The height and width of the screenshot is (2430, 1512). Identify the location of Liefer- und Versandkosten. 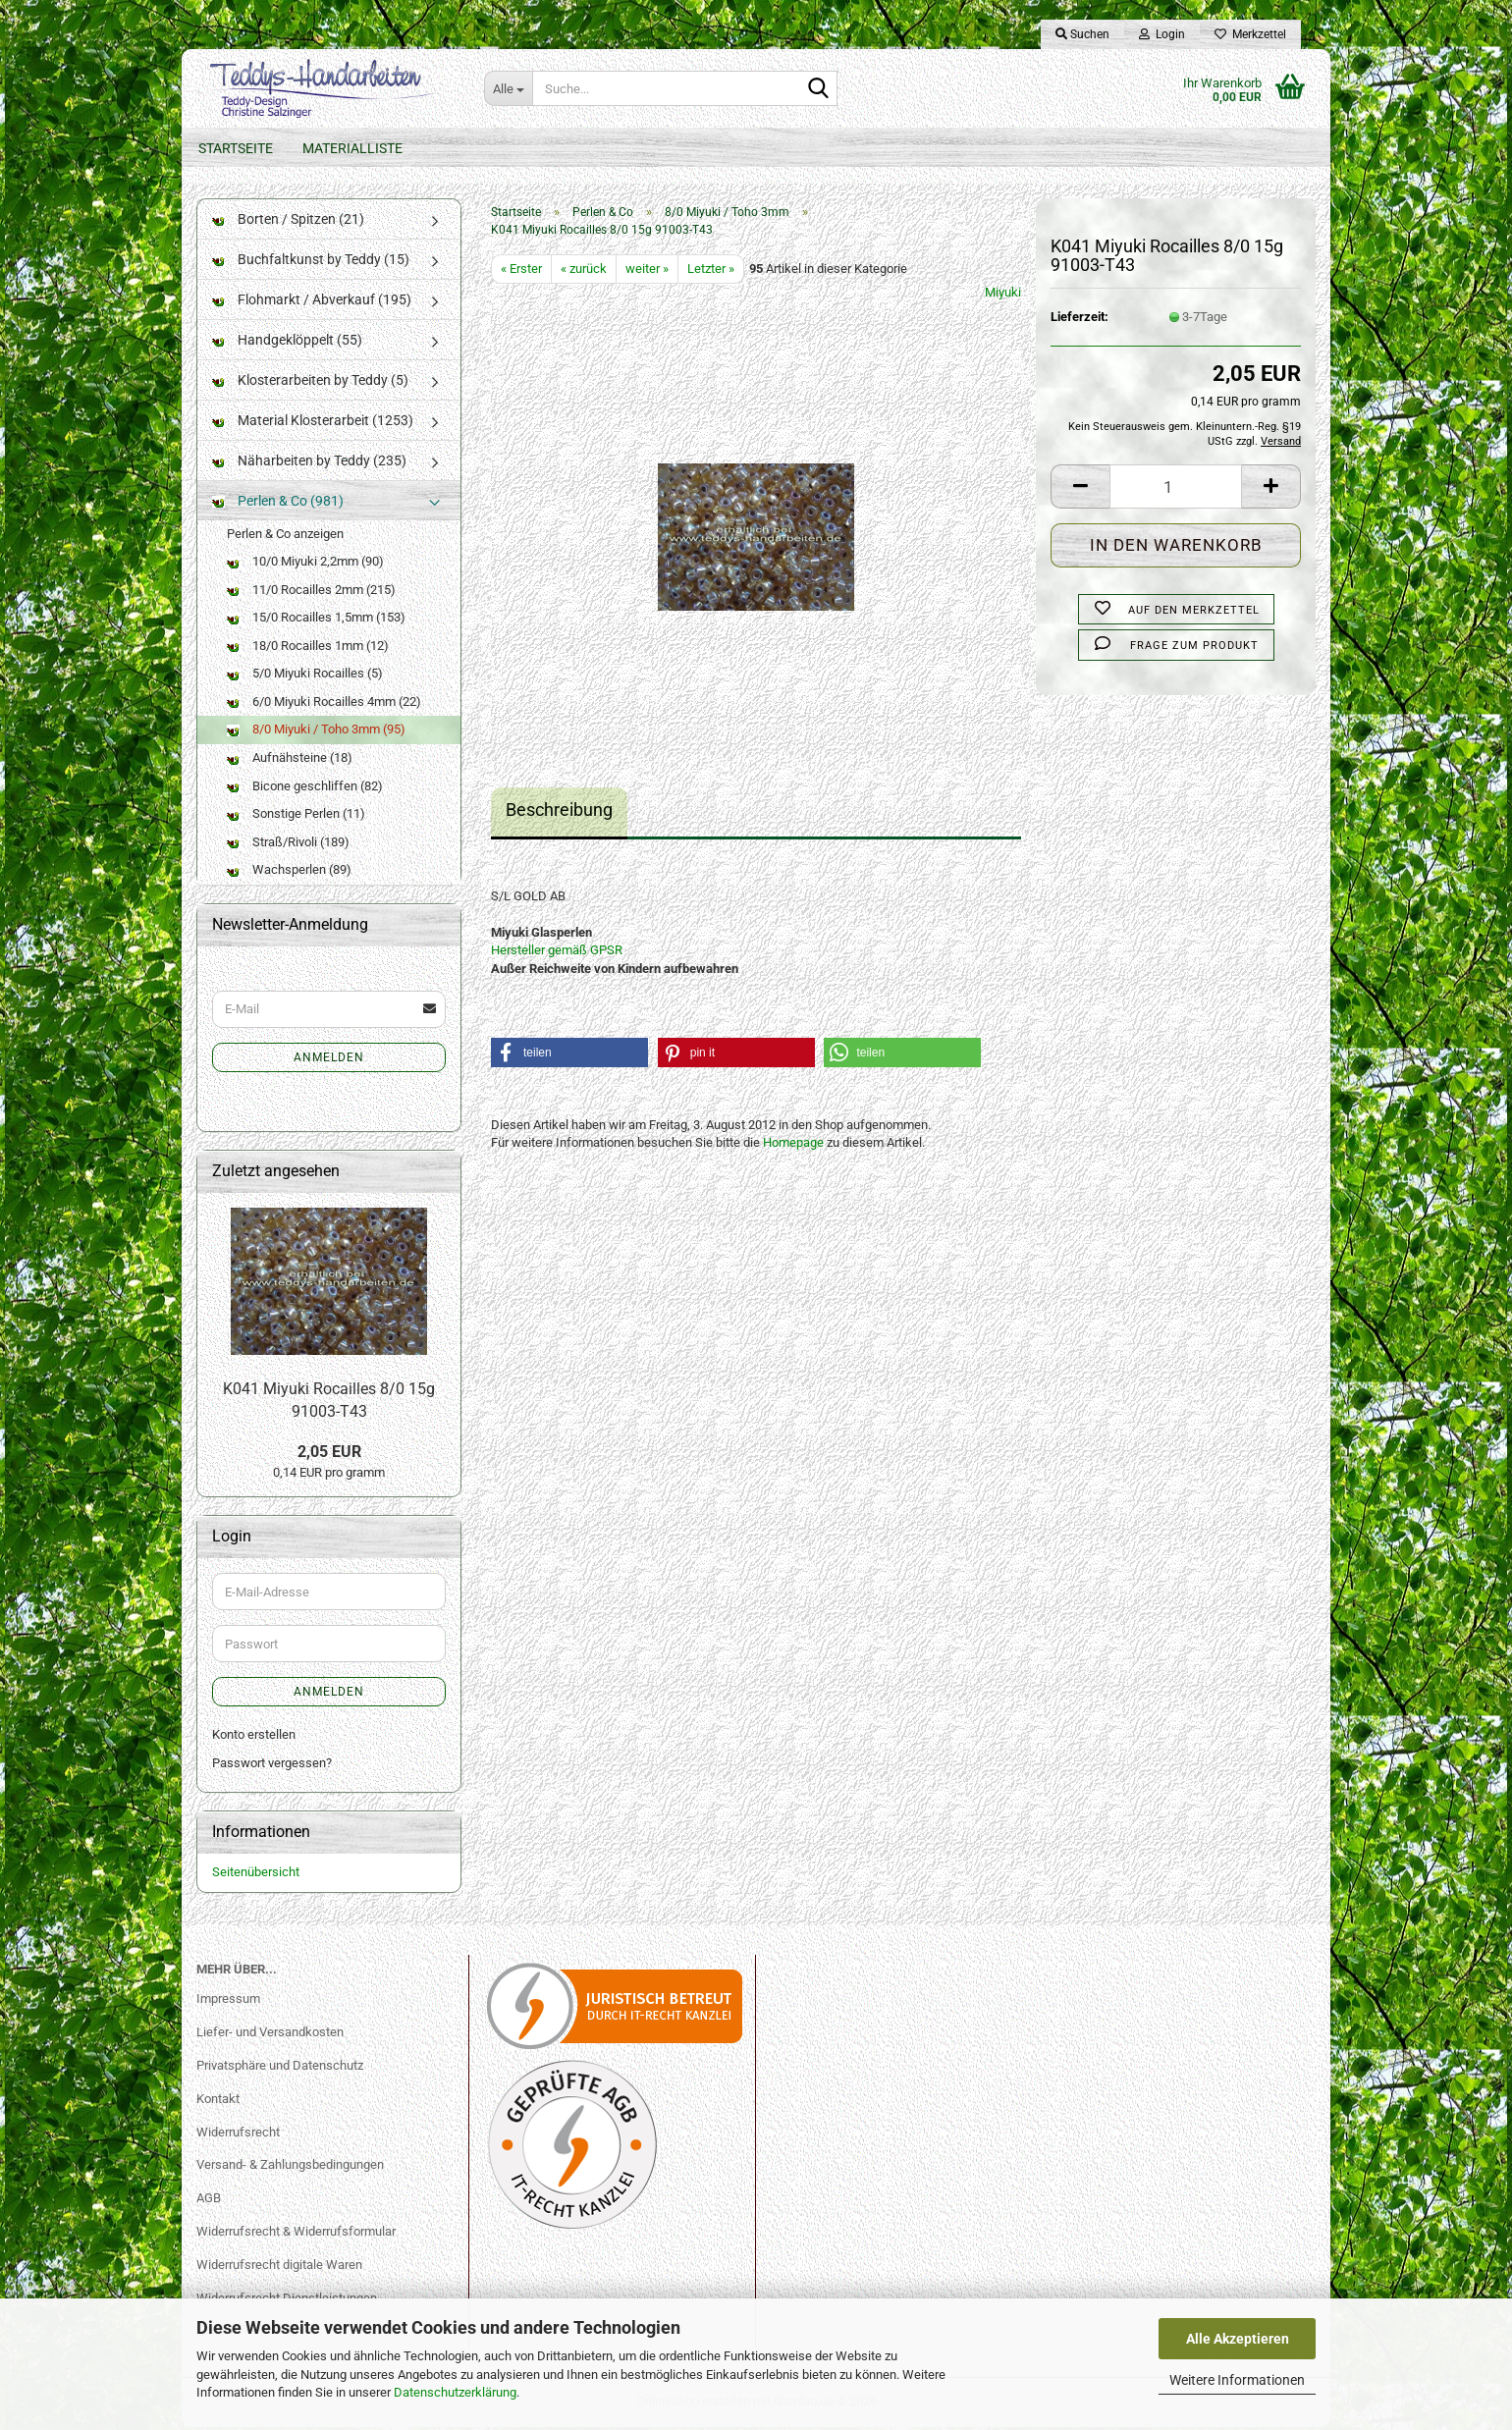
(270, 2034).